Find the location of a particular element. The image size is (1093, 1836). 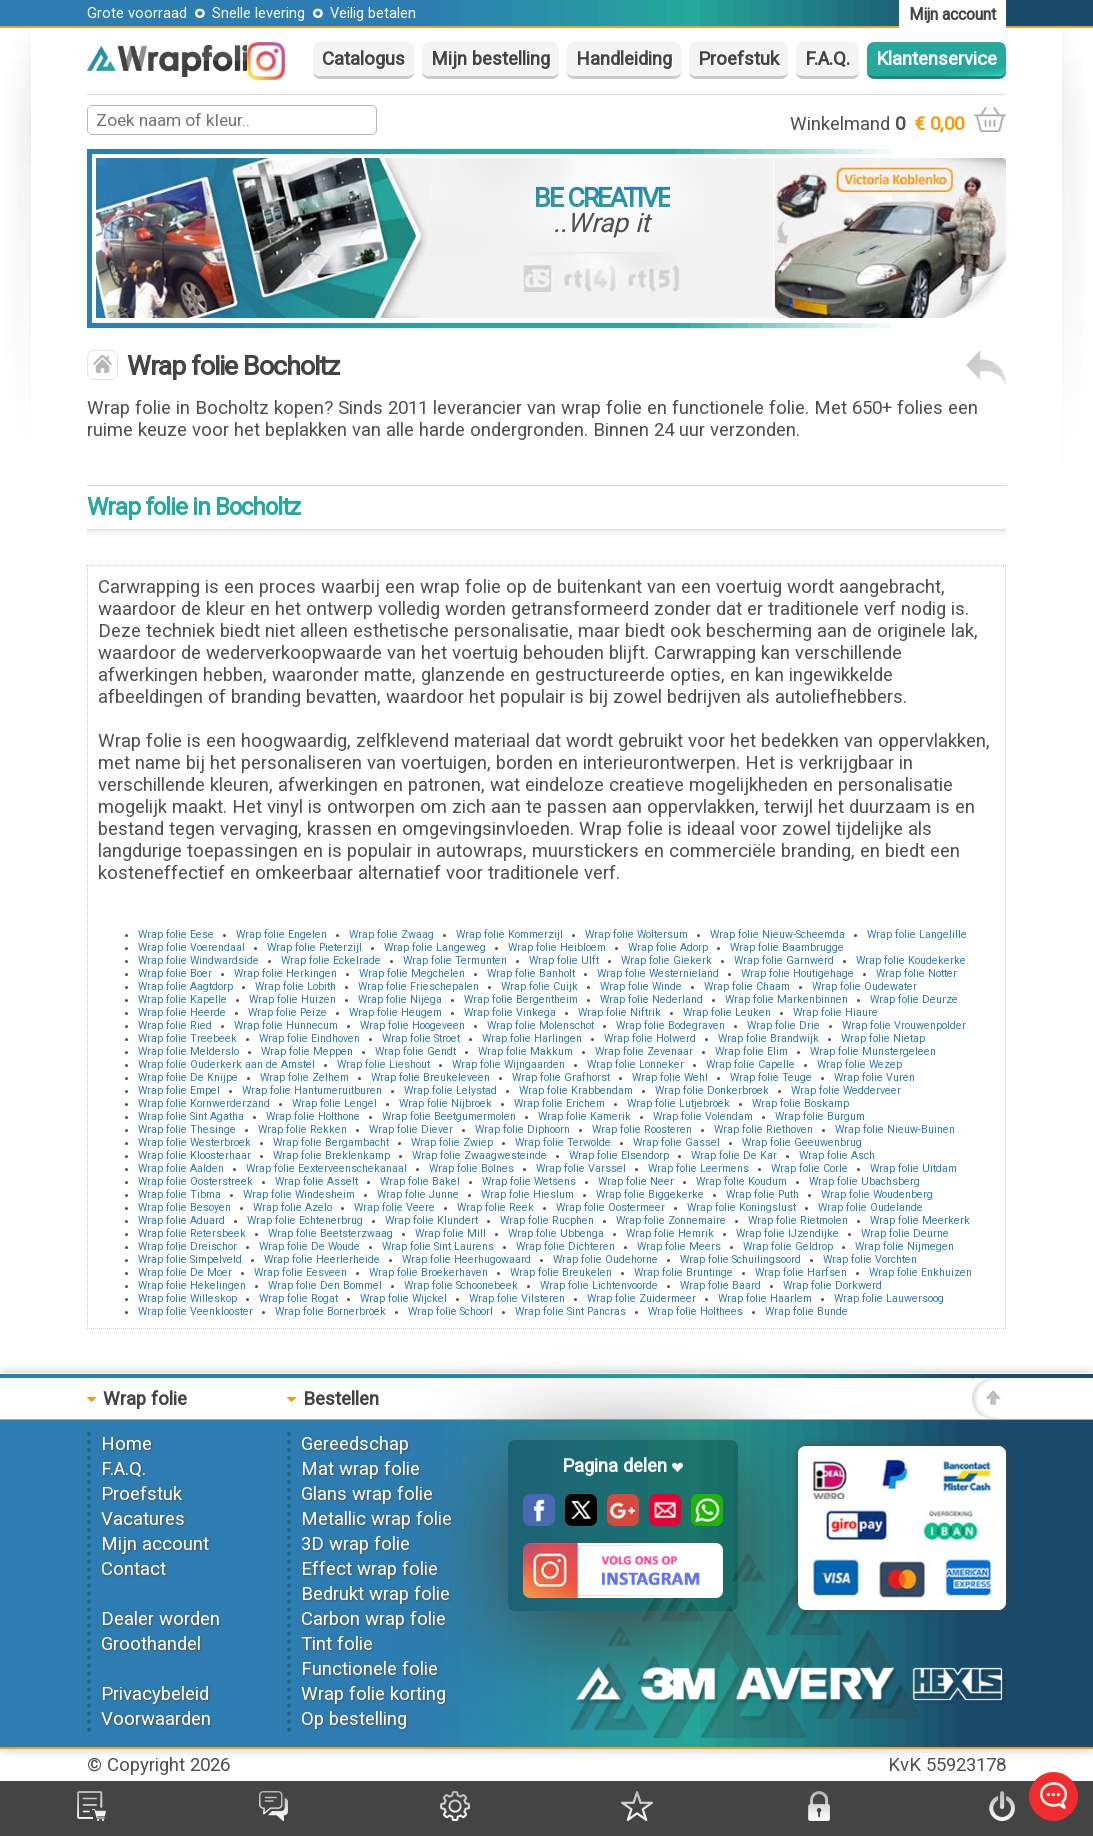

Wrap folie Bolnes is located at coordinates (471, 1168).